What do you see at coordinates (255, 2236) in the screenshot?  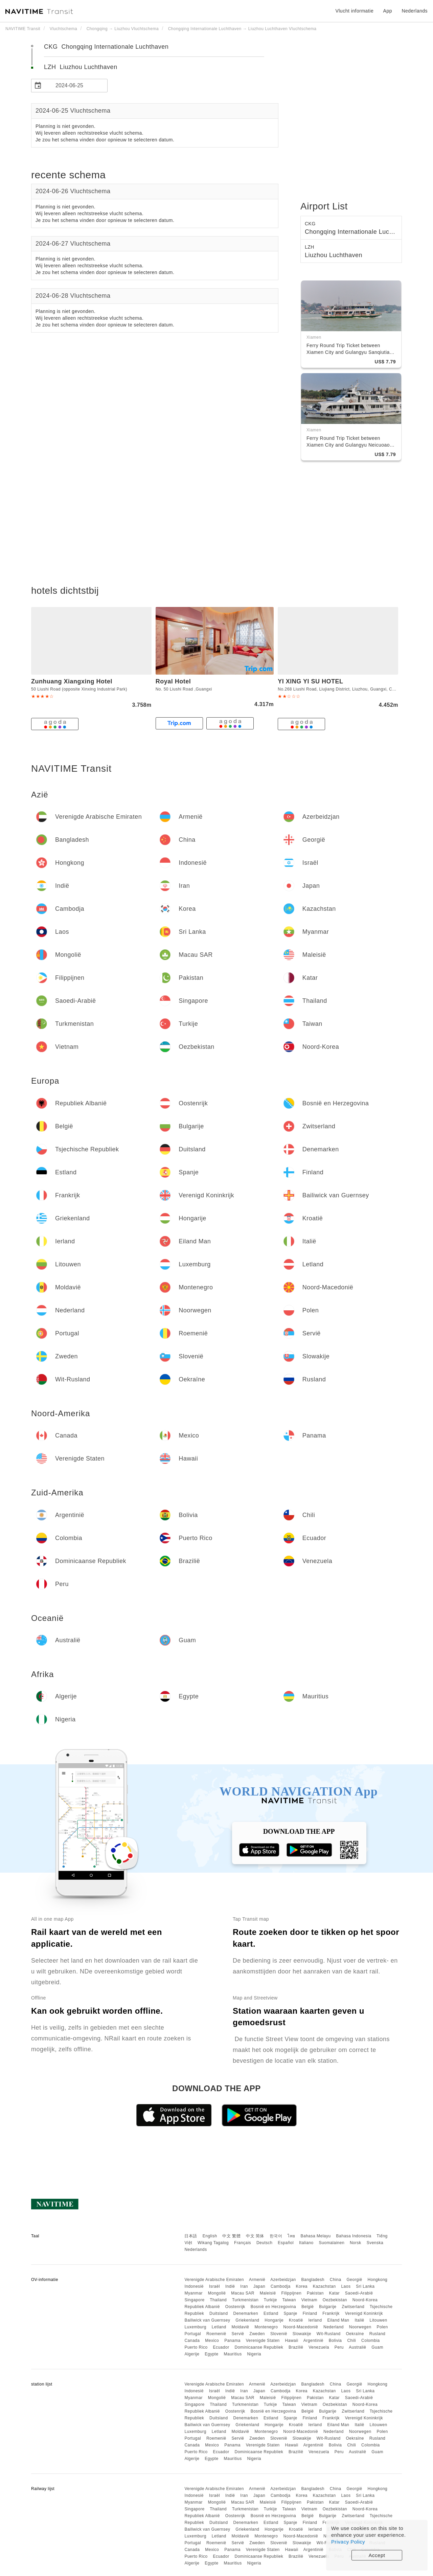 I see `中文 简体` at bounding box center [255, 2236].